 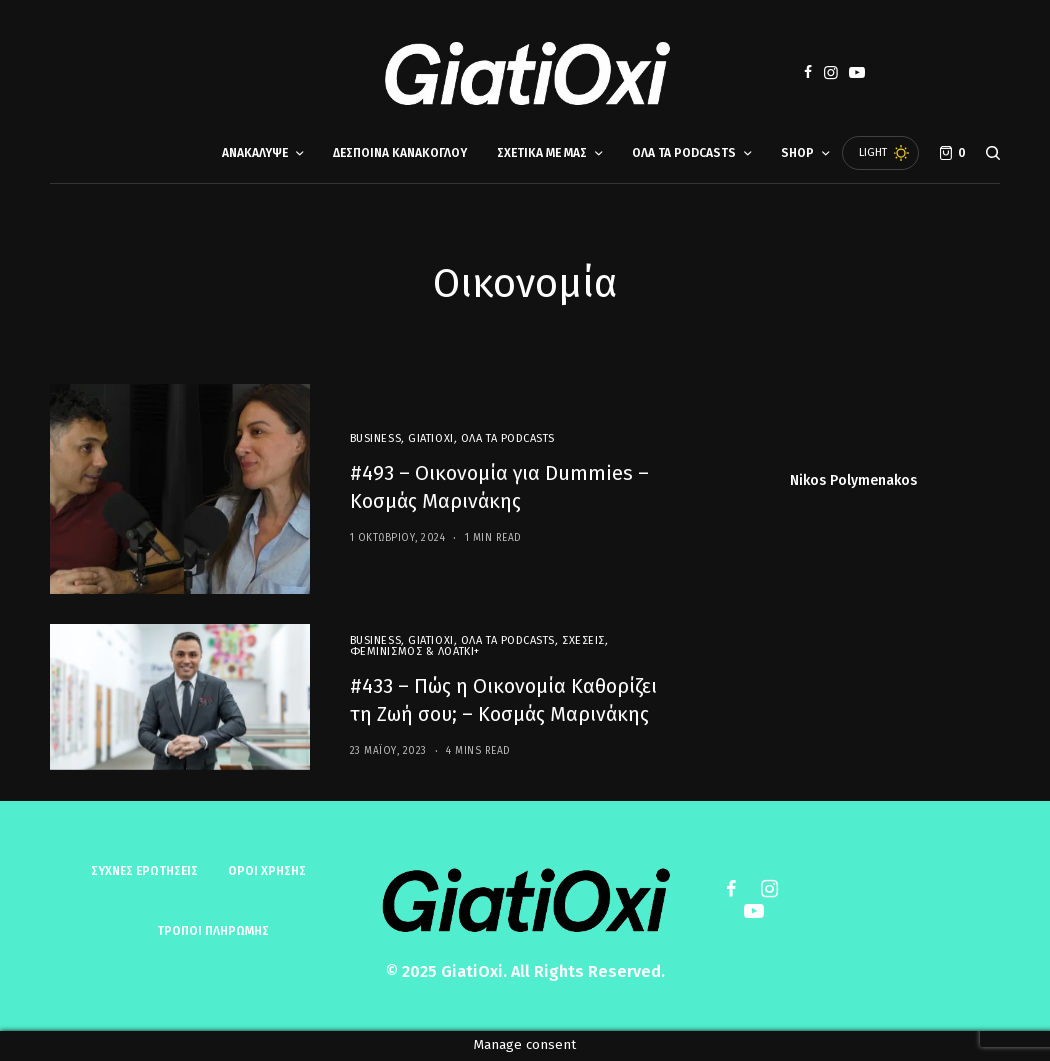 What do you see at coordinates (508, 438) in the screenshot?
I see `Όλα τα Podcasts` at bounding box center [508, 438].